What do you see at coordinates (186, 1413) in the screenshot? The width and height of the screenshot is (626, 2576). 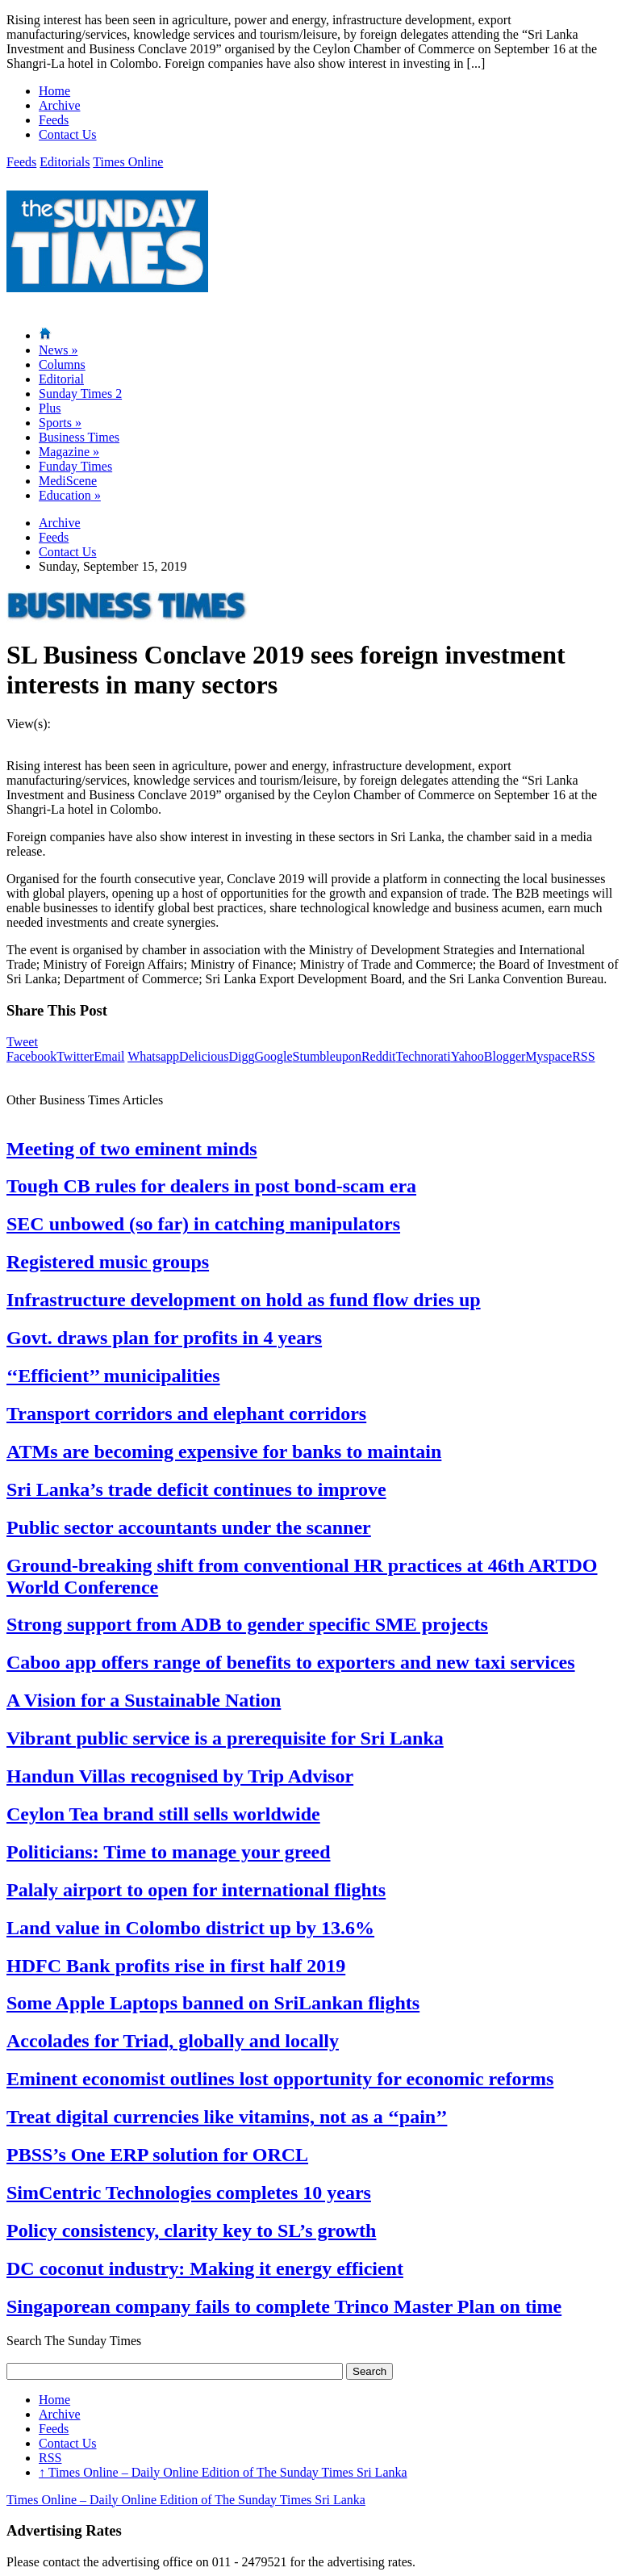 I see `Transport corridors and elephant corridors` at bounding box center [186, 1413].